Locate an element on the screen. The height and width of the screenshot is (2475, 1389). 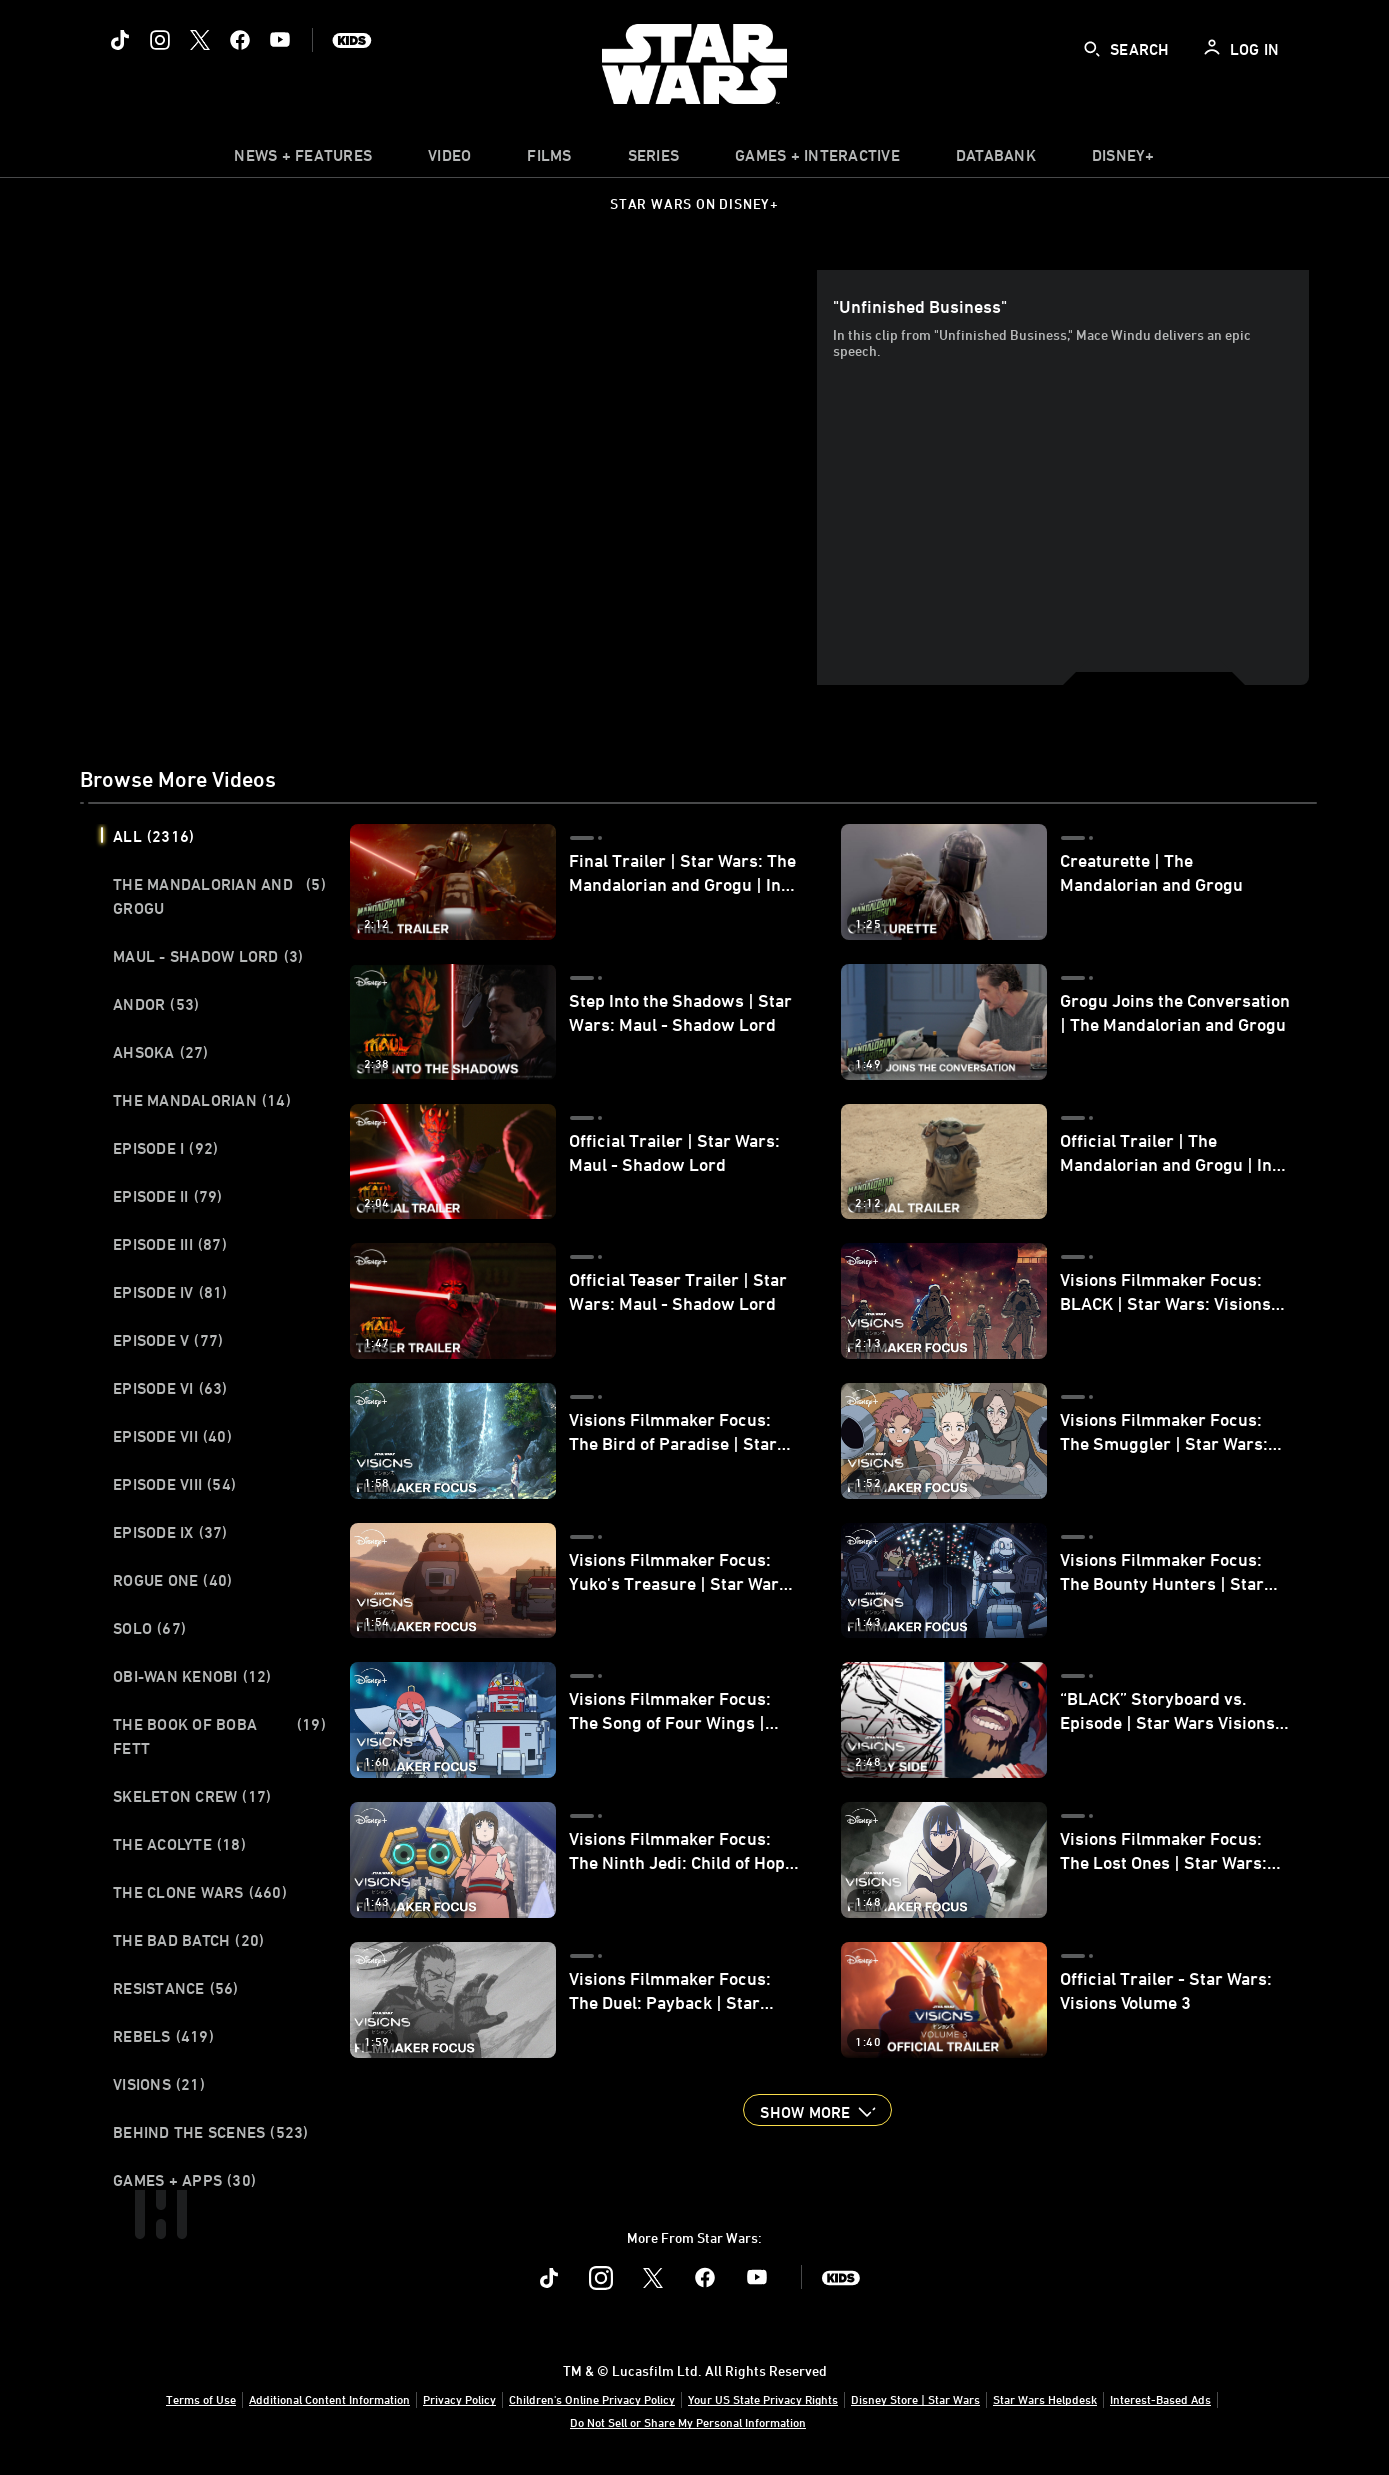
Obi-Wan Kenobi is located at coordinates (192, 1676).